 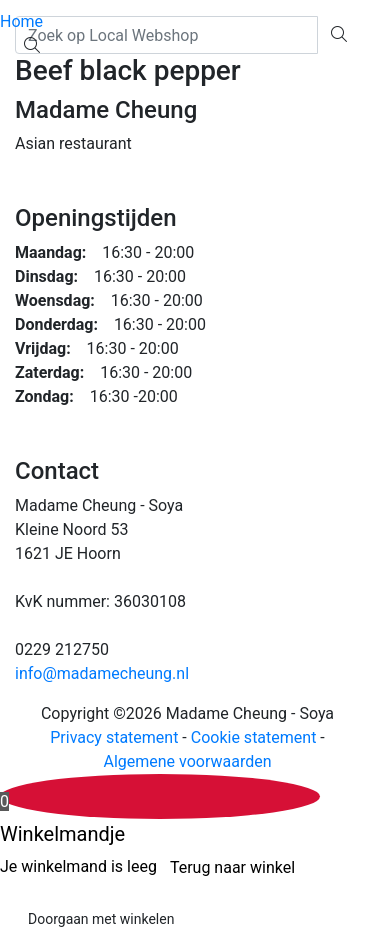 What do you see at coordinates (232, 867) in the screenshot?
I see `Terug naar winkel` at bounding box center [232, 867].